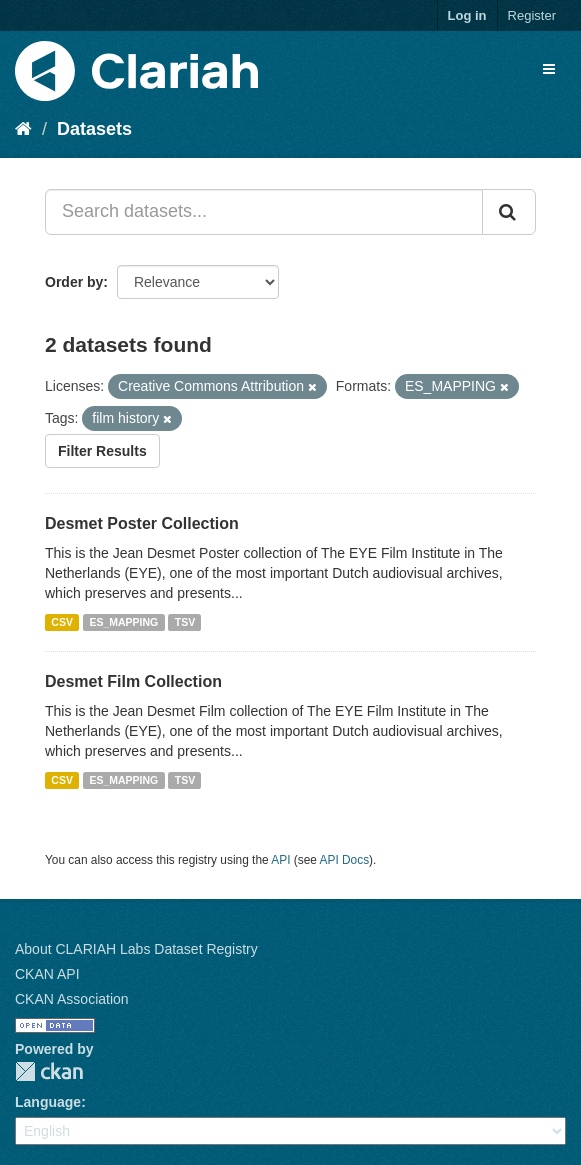 This screenshot has width=581, height=1165. I want to click on TSV, so click(185, 622).